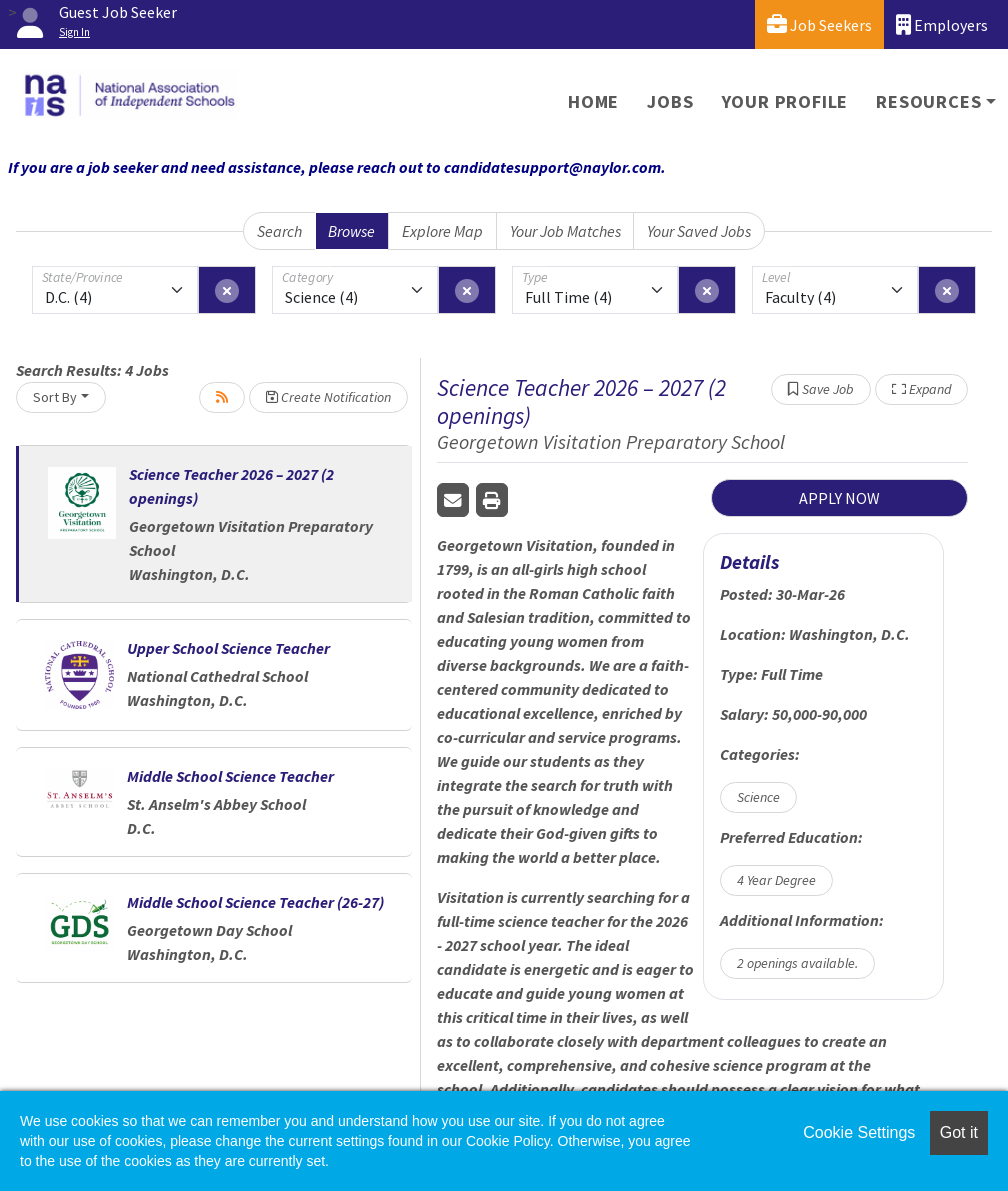 This screenshot has width=1008, height=1191. Describe the element at coordinates (328, 397) in the screenshot. I see `Create Notification` at that location.